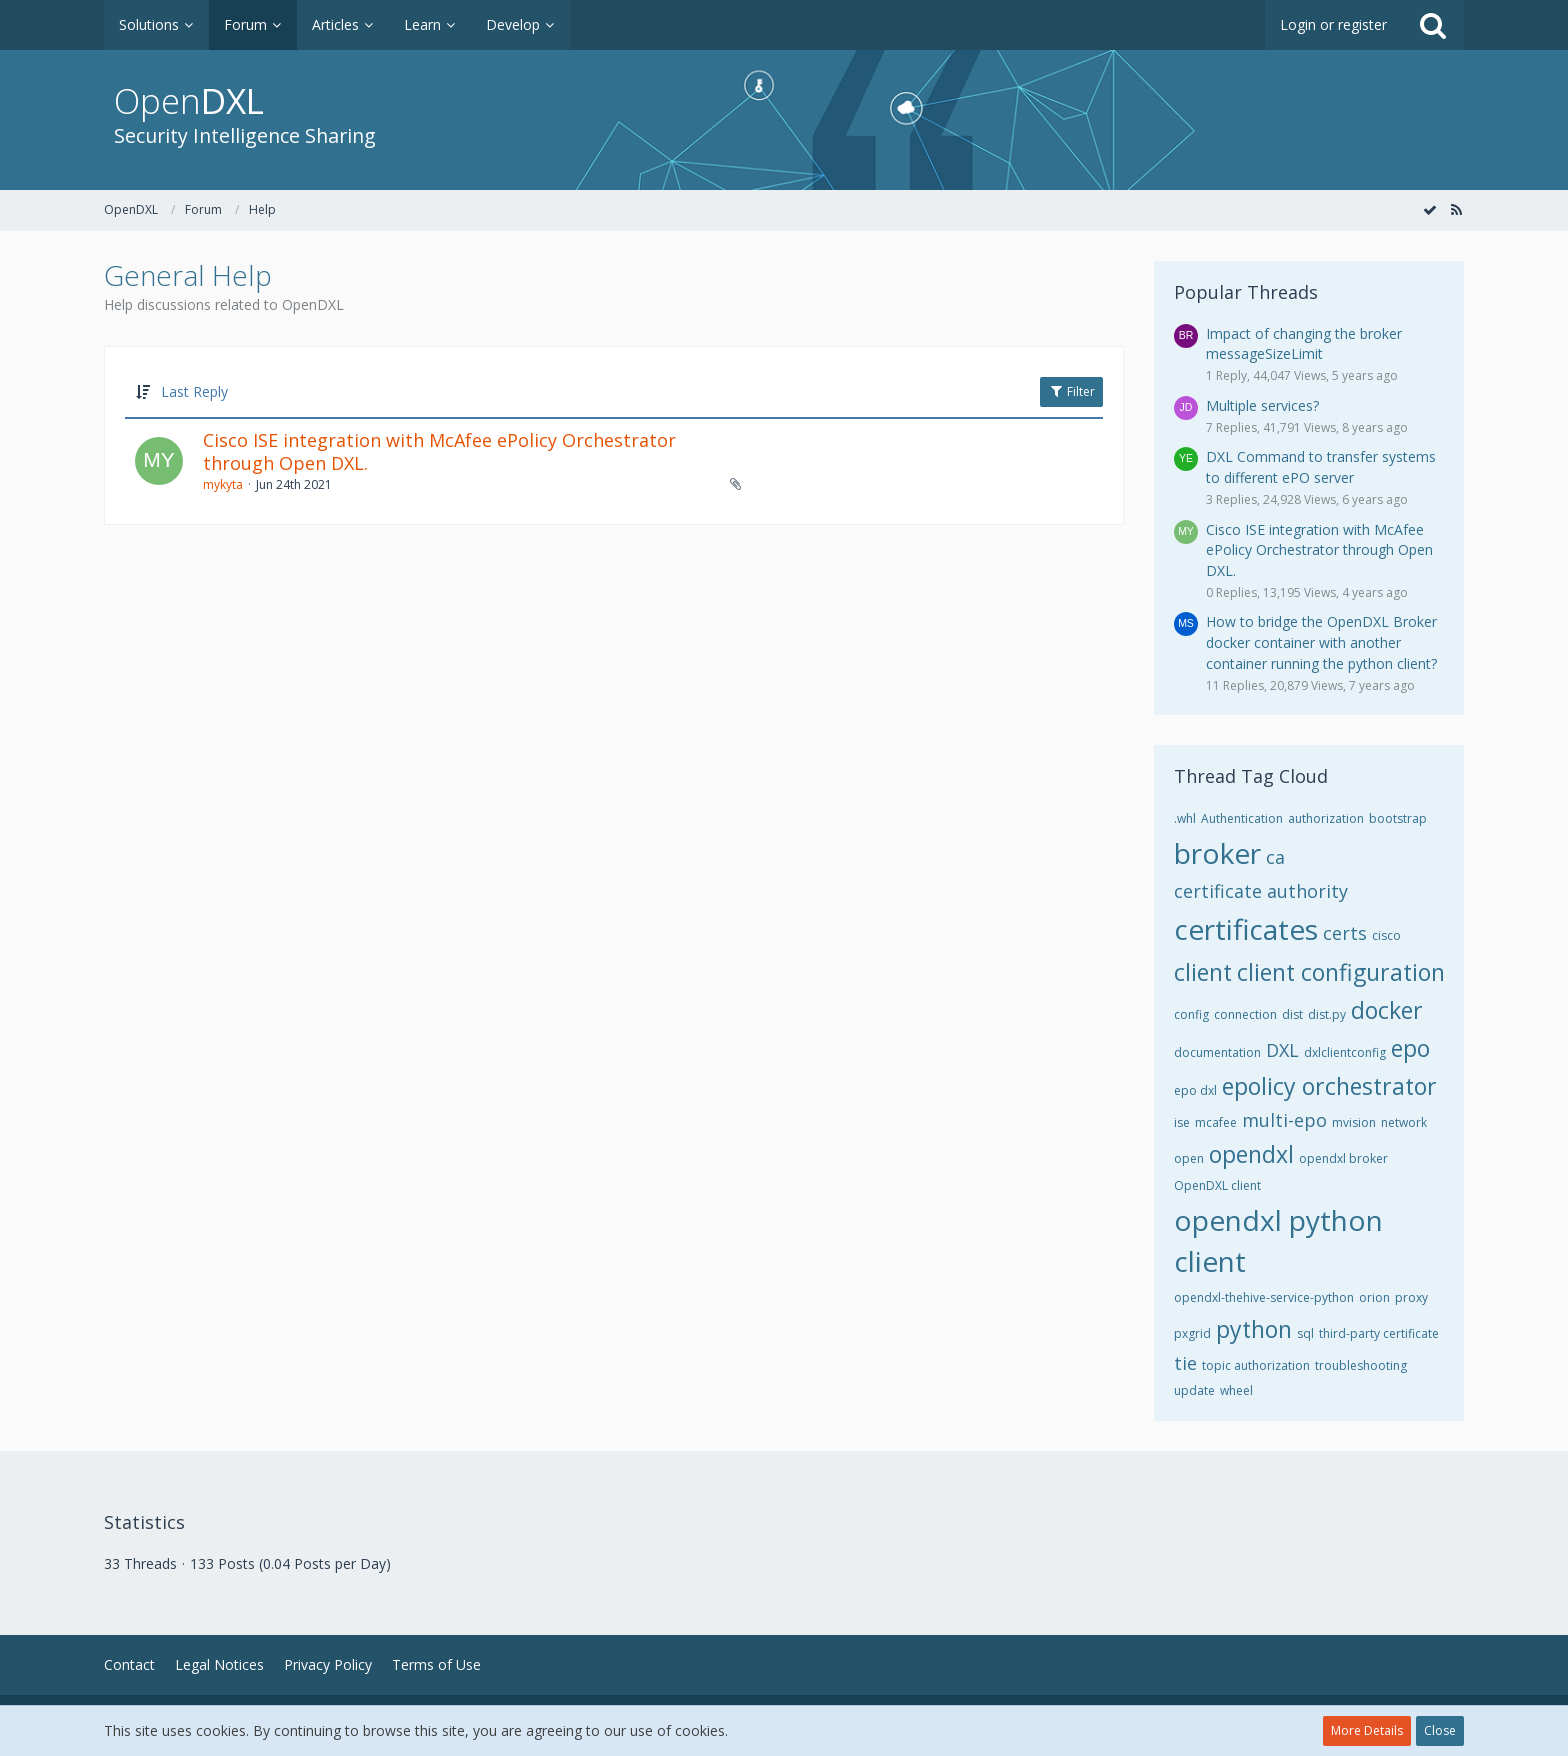 Image resolution: width=1568 pixels, height=1756 pixels. Describe the element at coordinates (1216, 1122) in the screenshot. I see `mcafee` at that location.